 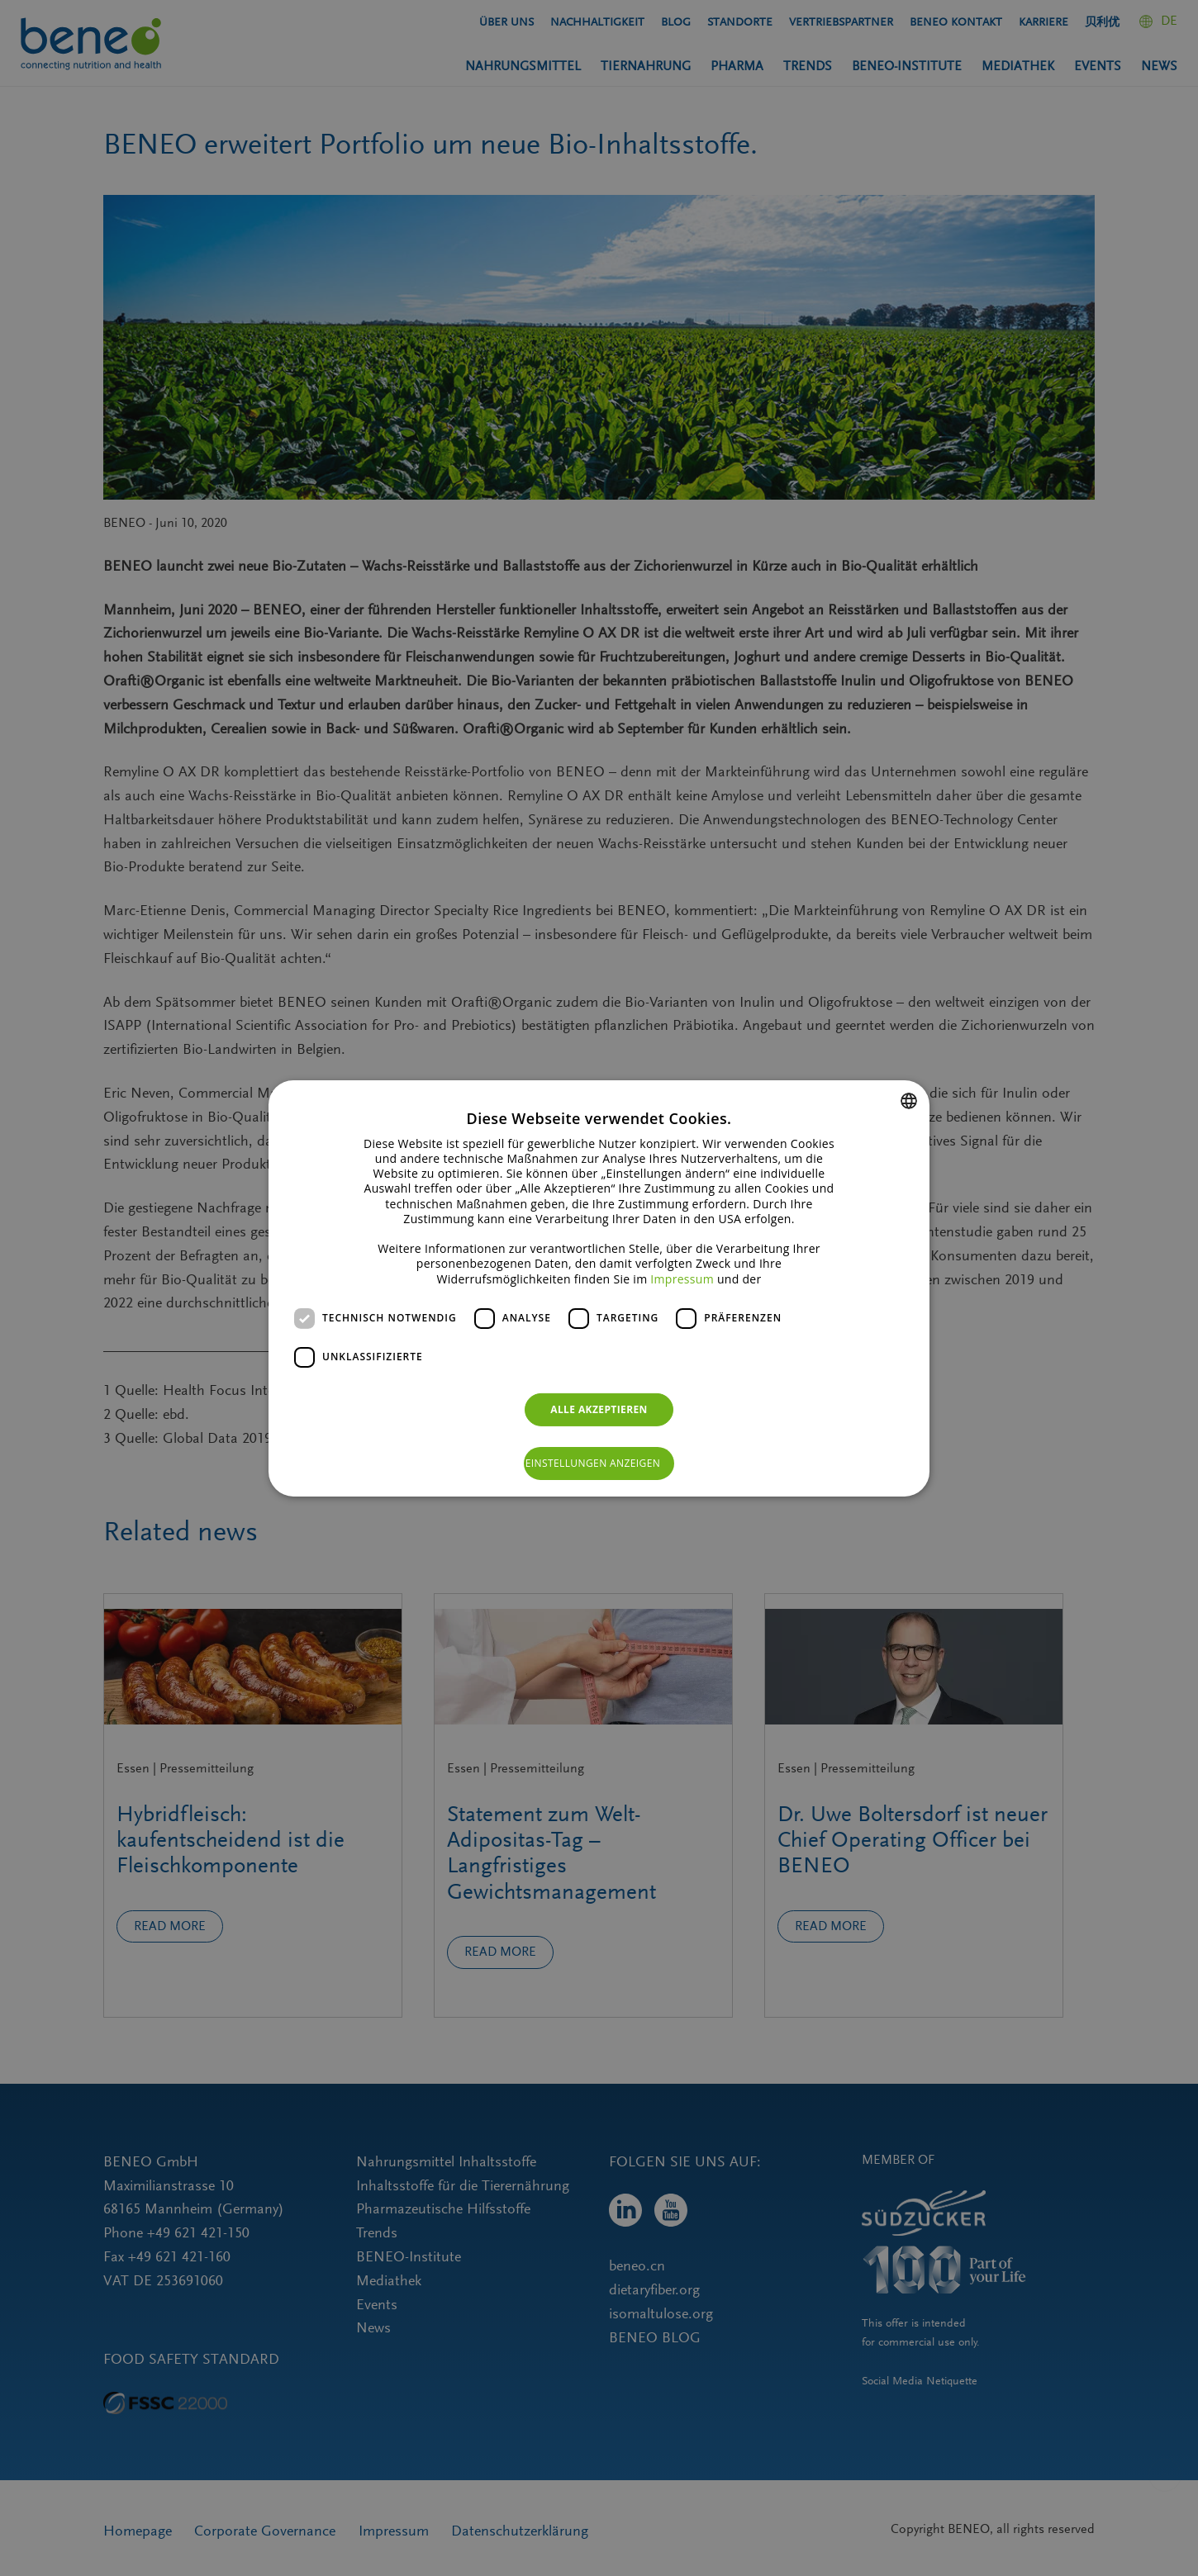 I want to click on [button], so click(x=599, y=1463).